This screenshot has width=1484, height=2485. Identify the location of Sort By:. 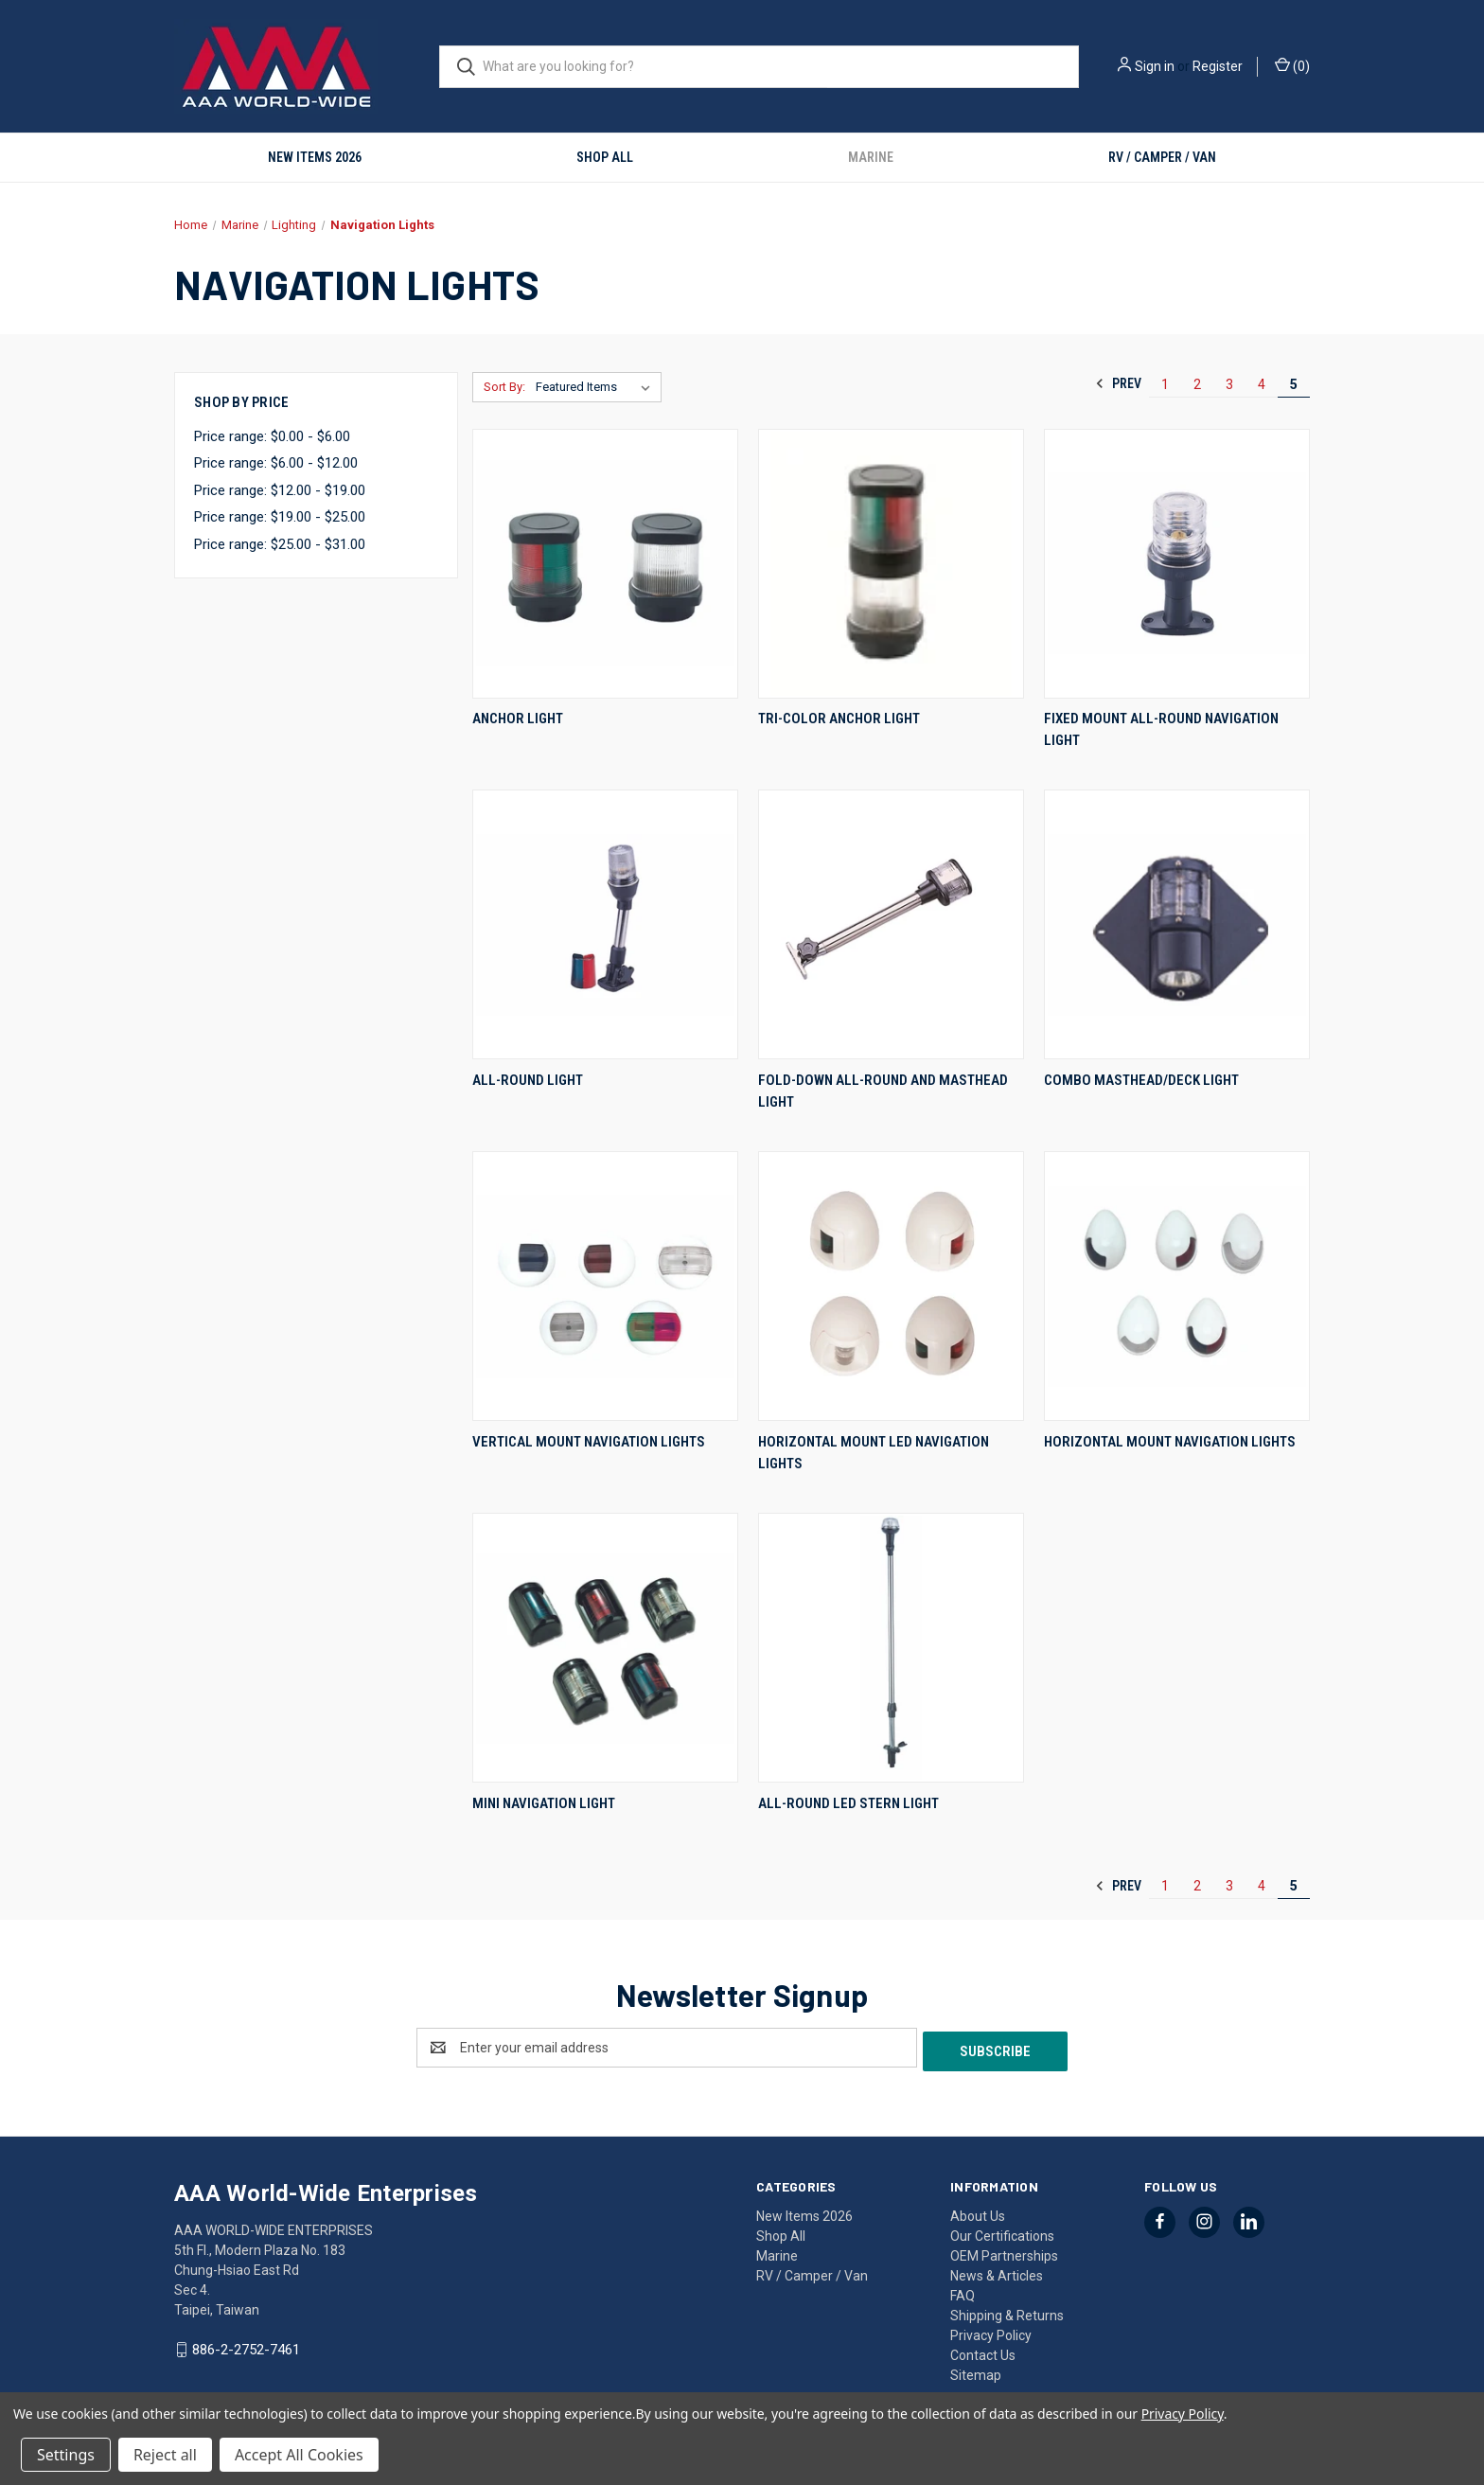
(504, 387).